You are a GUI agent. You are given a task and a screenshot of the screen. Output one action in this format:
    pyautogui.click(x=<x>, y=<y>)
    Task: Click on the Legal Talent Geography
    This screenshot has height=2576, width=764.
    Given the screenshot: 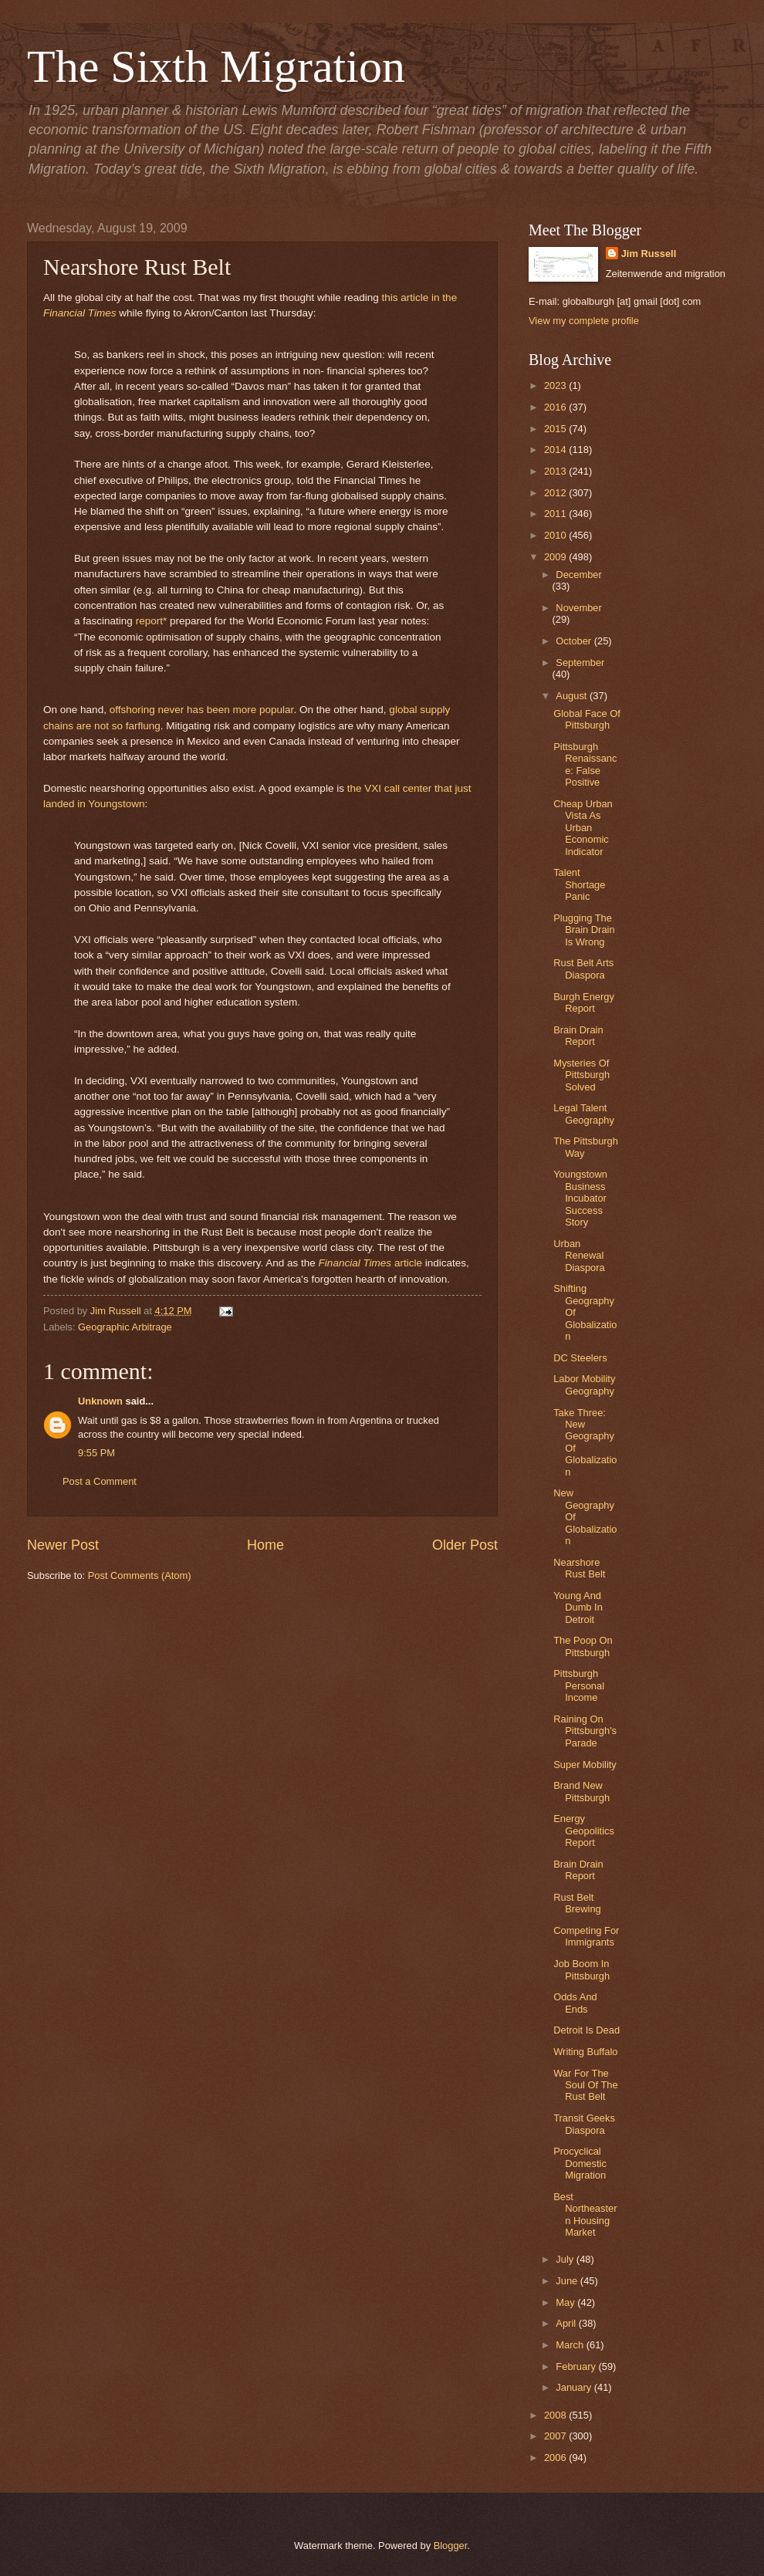 What is the action you would take?
    pyautogui.click(x=583, y=1113)
    